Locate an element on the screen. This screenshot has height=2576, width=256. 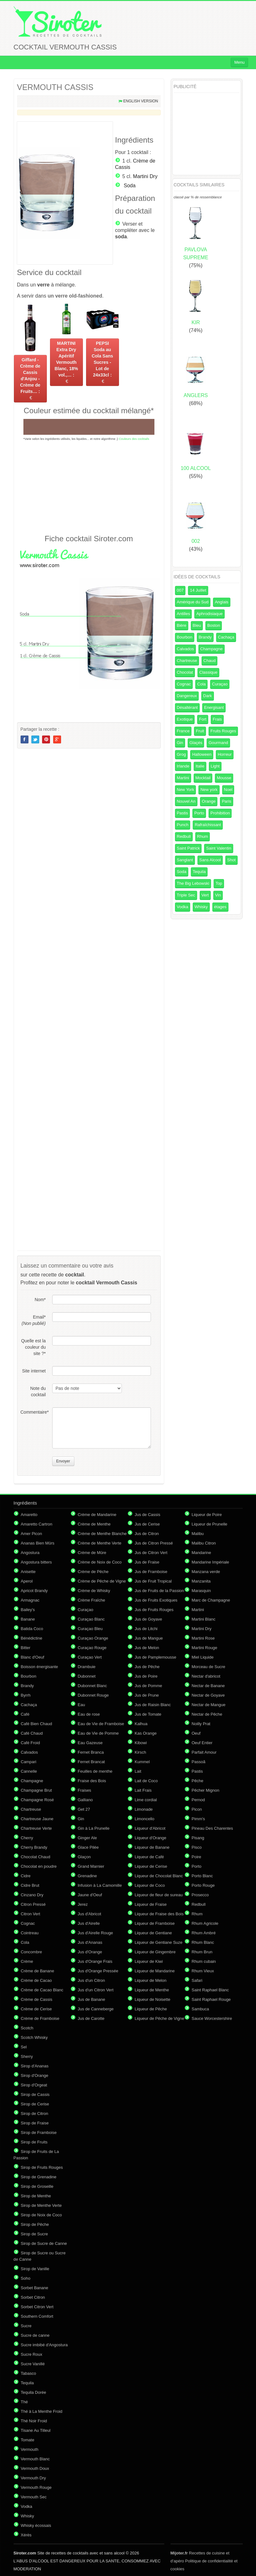
Energisant is located at coordinates (214, 707).